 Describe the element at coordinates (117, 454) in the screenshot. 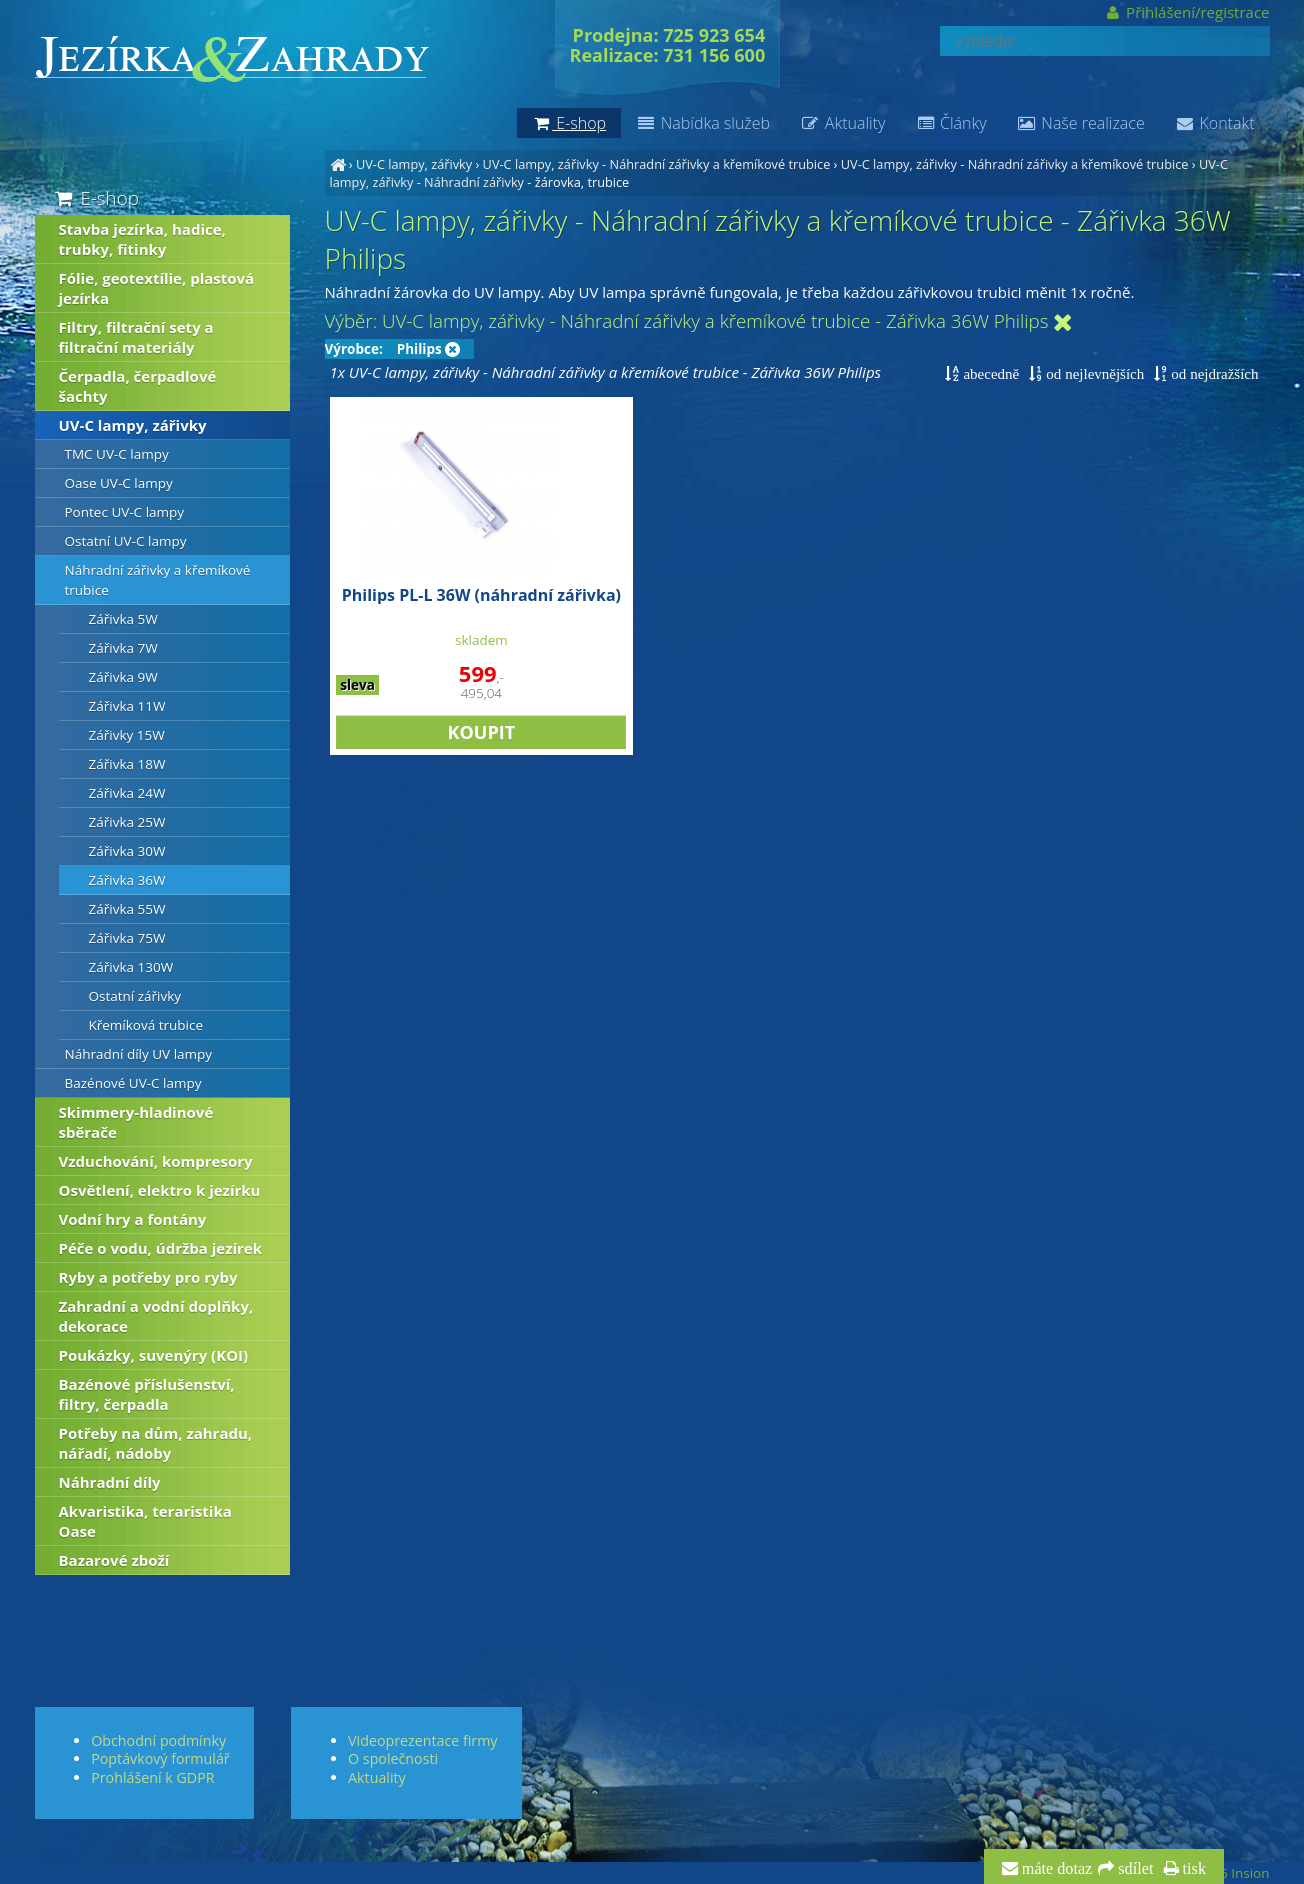

I see `TMC UV-C lampy` at that location.